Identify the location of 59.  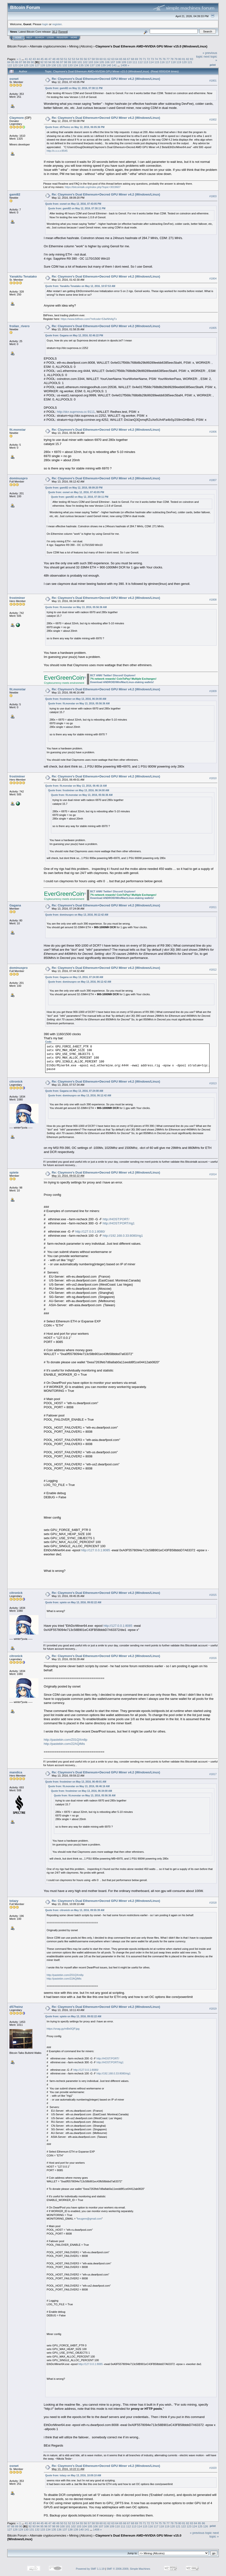
(97, 58).